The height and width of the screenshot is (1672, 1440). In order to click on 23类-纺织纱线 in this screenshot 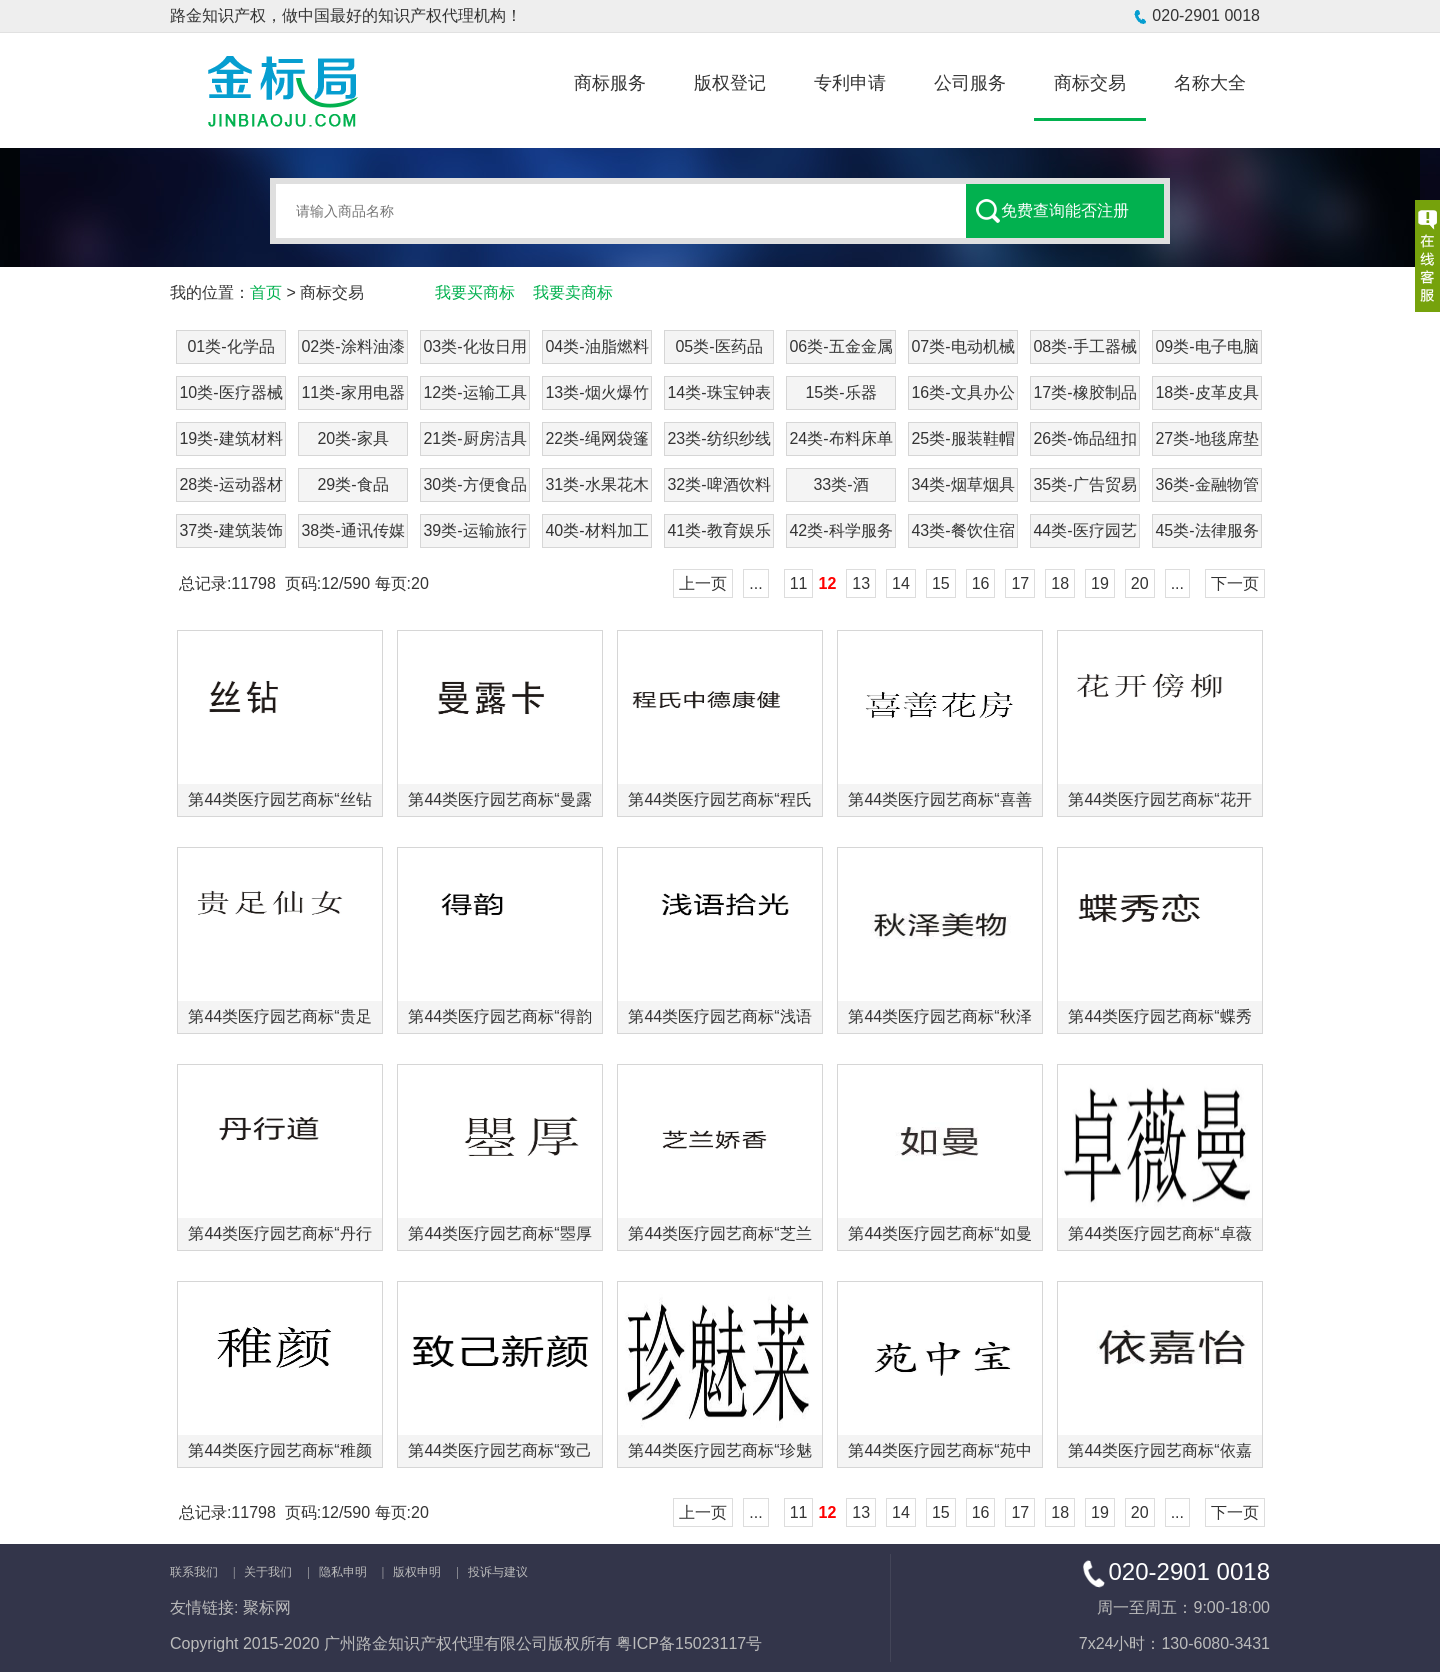, I will do `click(718, 438)`.